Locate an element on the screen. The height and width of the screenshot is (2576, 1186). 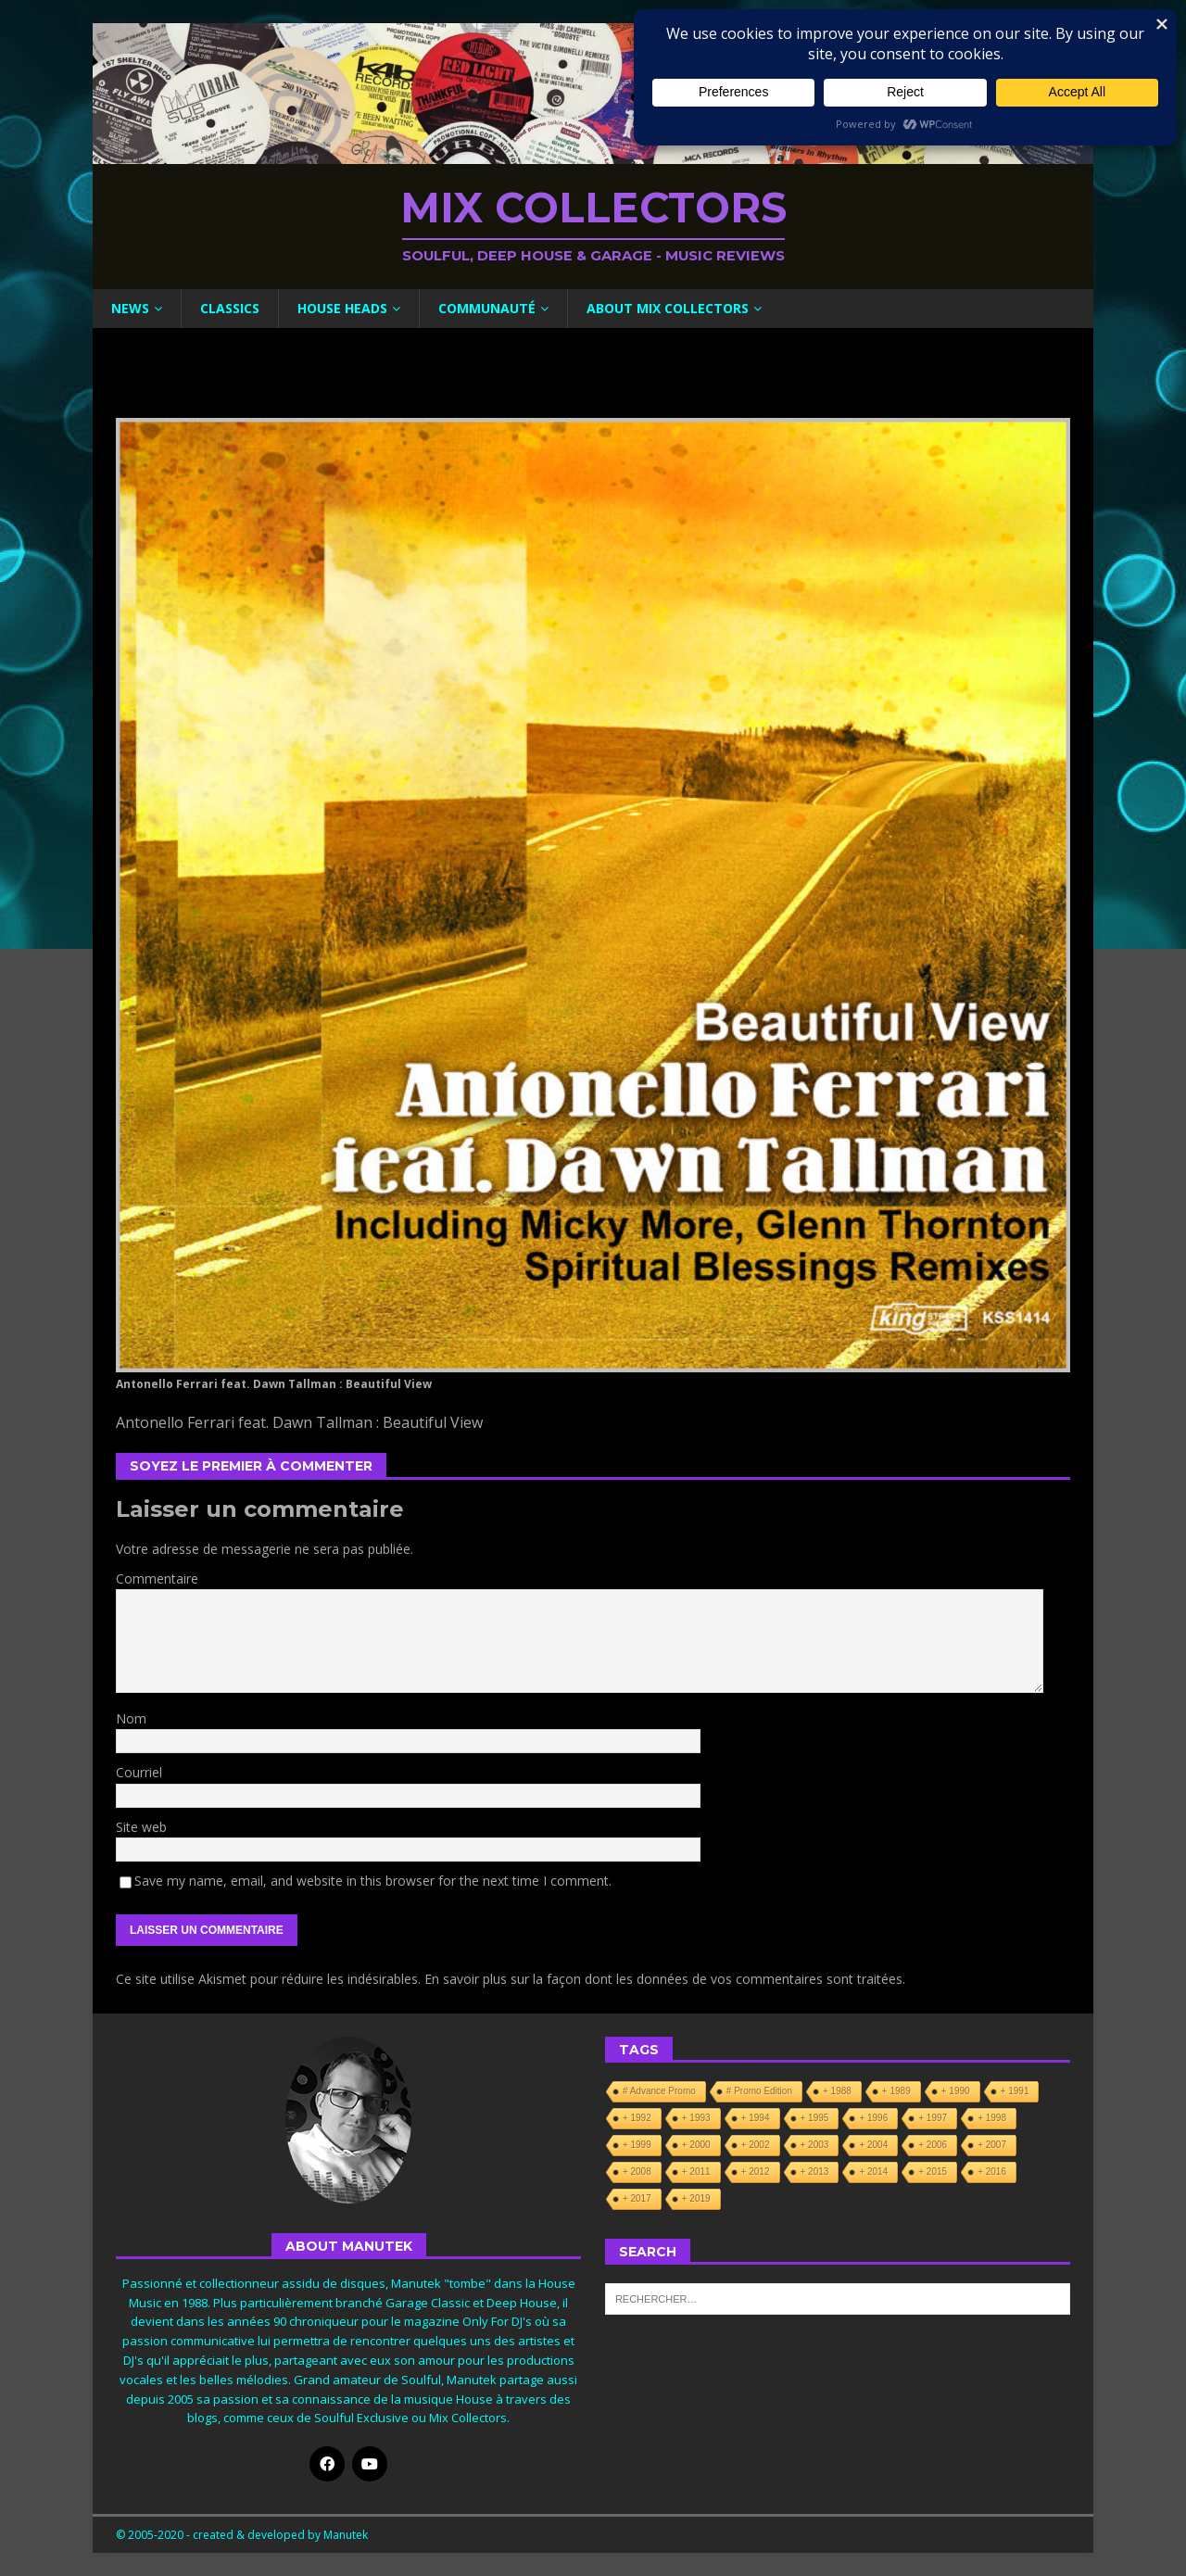
+ 2002 is located at coordinates (755, 2145).